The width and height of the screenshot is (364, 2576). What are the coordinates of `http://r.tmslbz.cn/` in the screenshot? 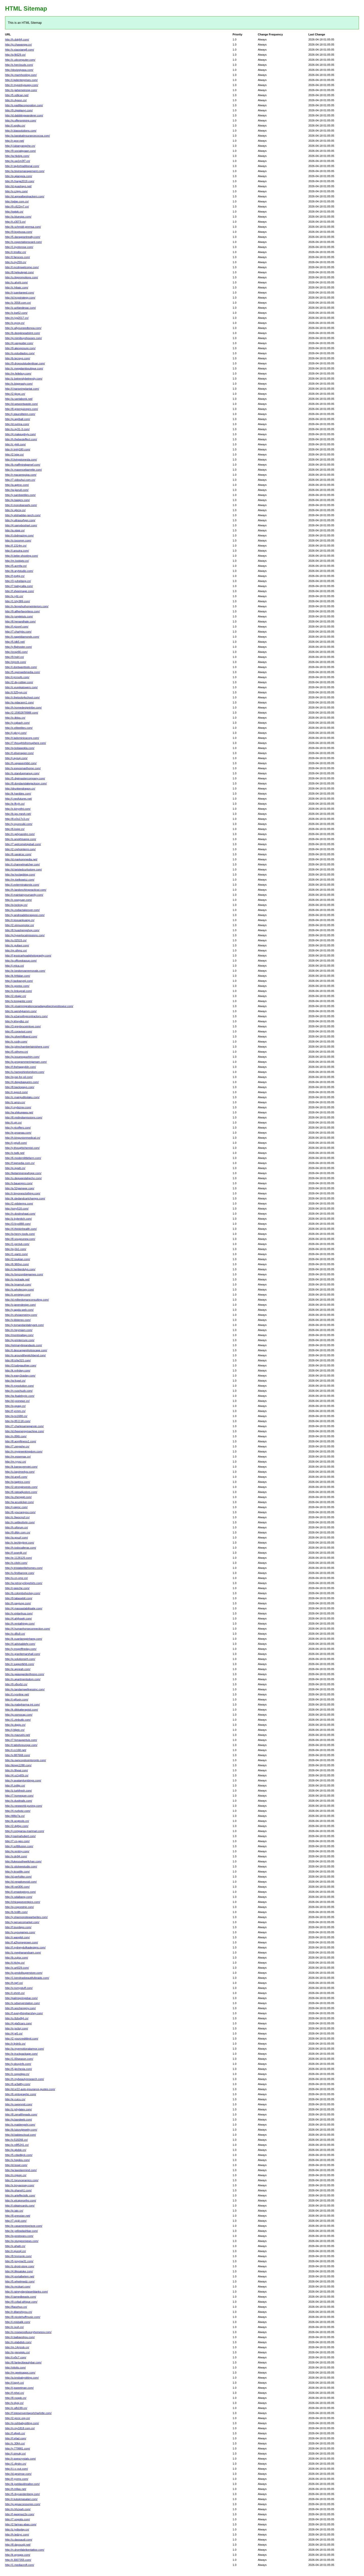 It's located at (15, 252).